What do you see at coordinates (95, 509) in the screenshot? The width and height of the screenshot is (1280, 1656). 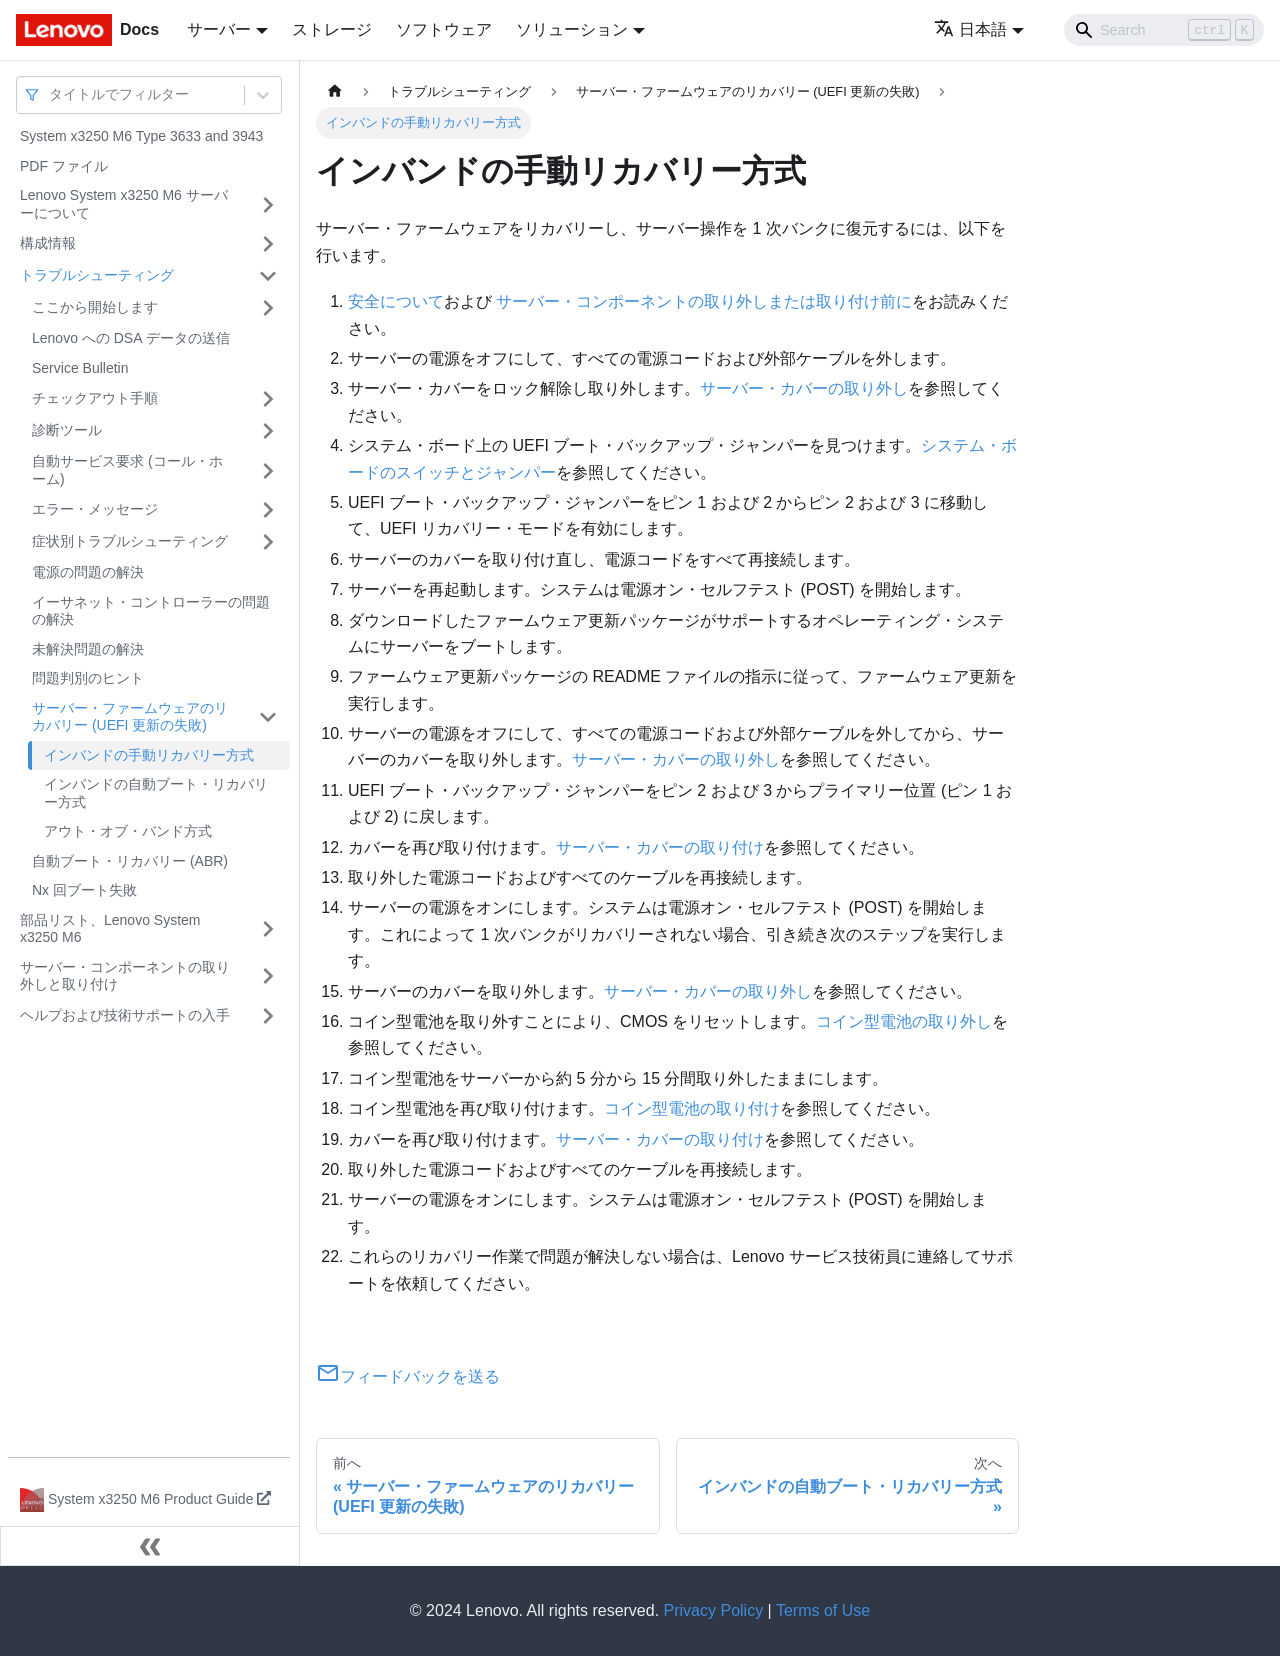 I see `エラー・メッセージ` at bounding box center [95, 509].